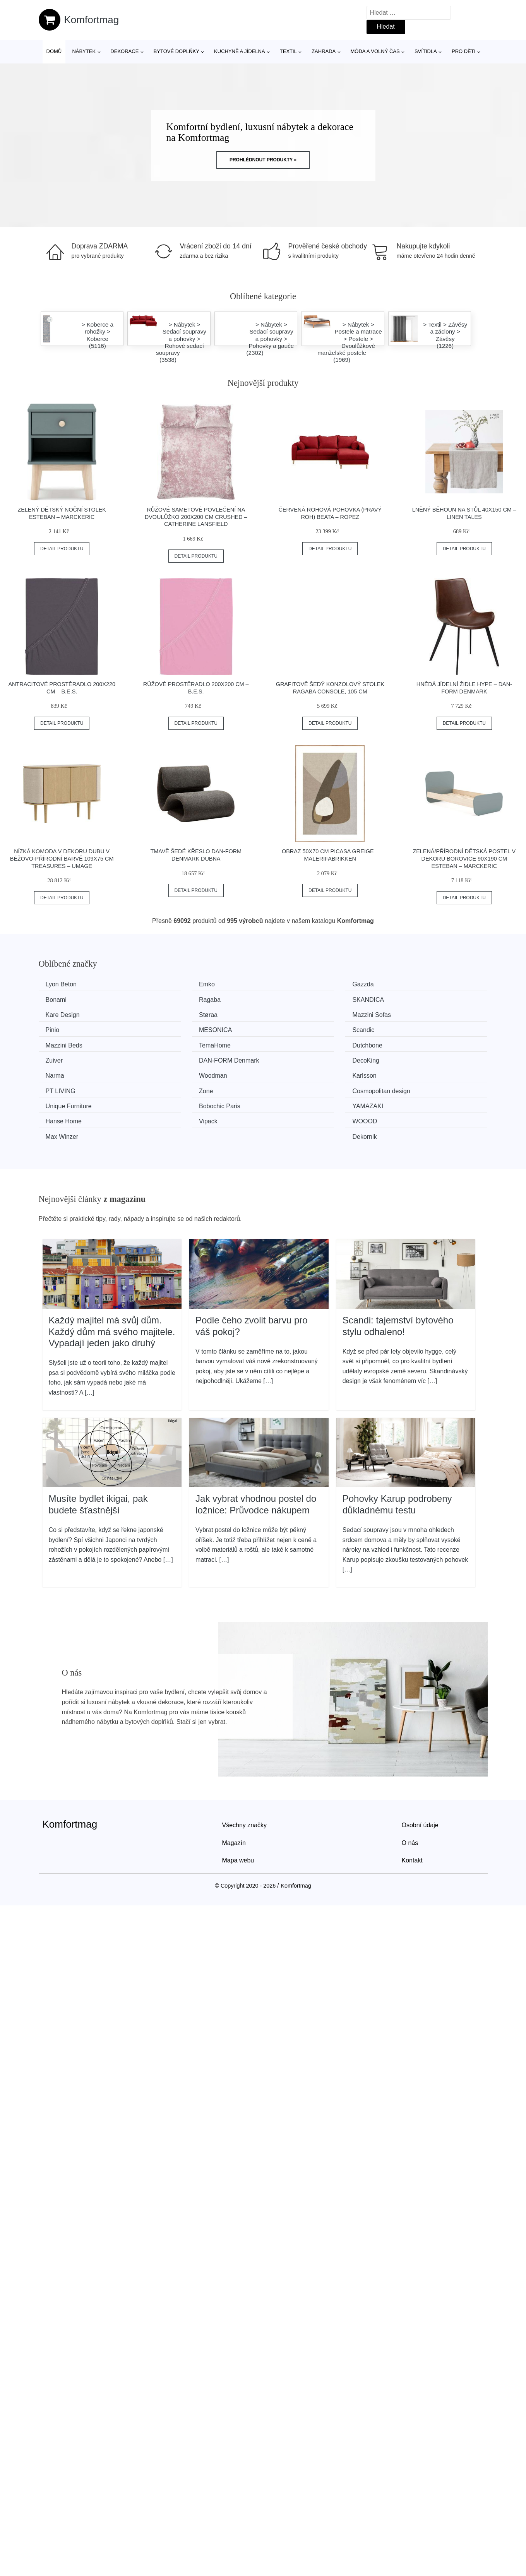 This screenshot has width=526, height=2576. Describe the element at coordinates (238, 1809) in the screenshot. I see `Mapa webu` at that location.